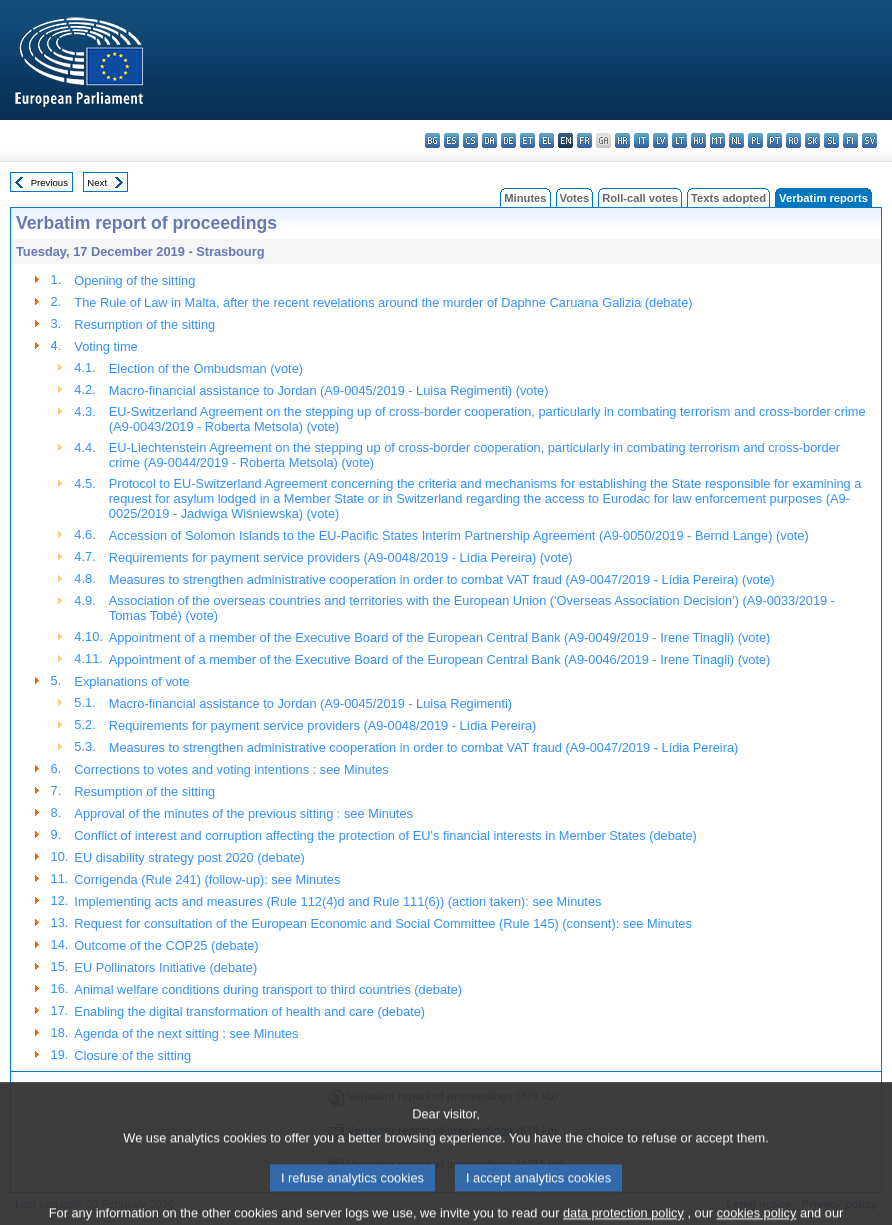  What do you see at coordinates (49, 182) in the screenshot?
I see `Previous` at bounding box center [49, 182].